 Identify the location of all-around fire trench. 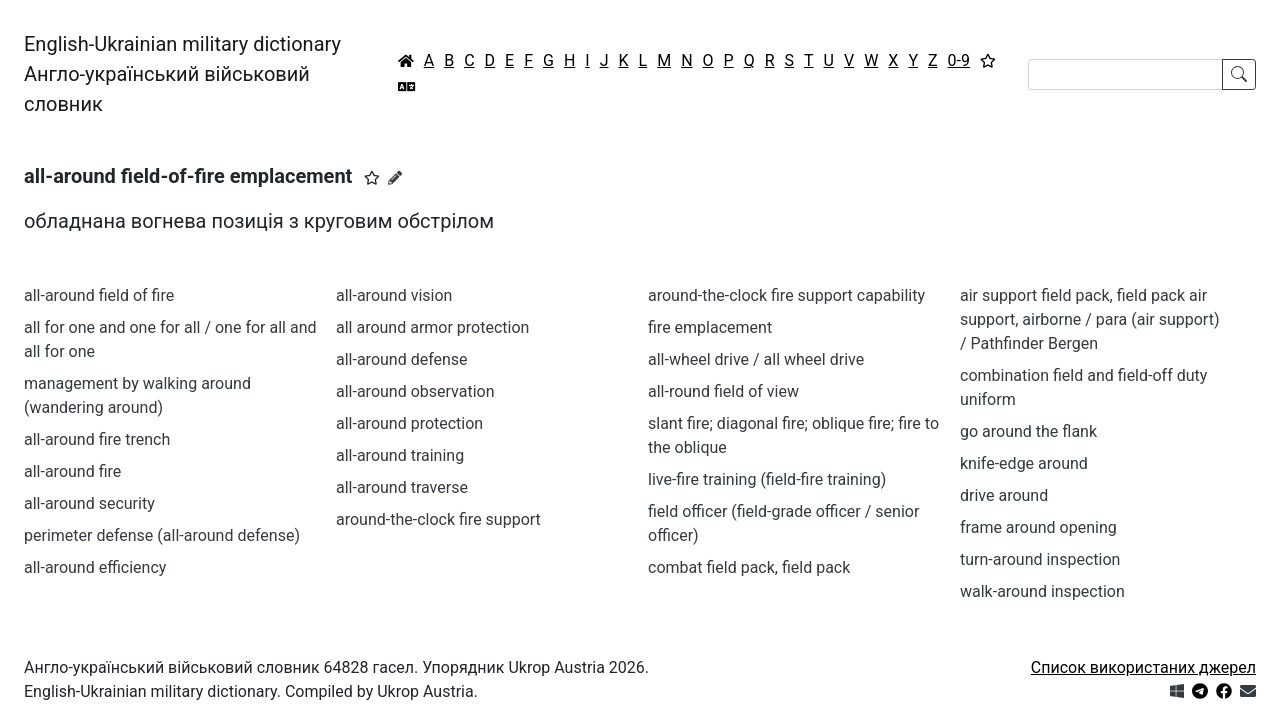
(97, 439).